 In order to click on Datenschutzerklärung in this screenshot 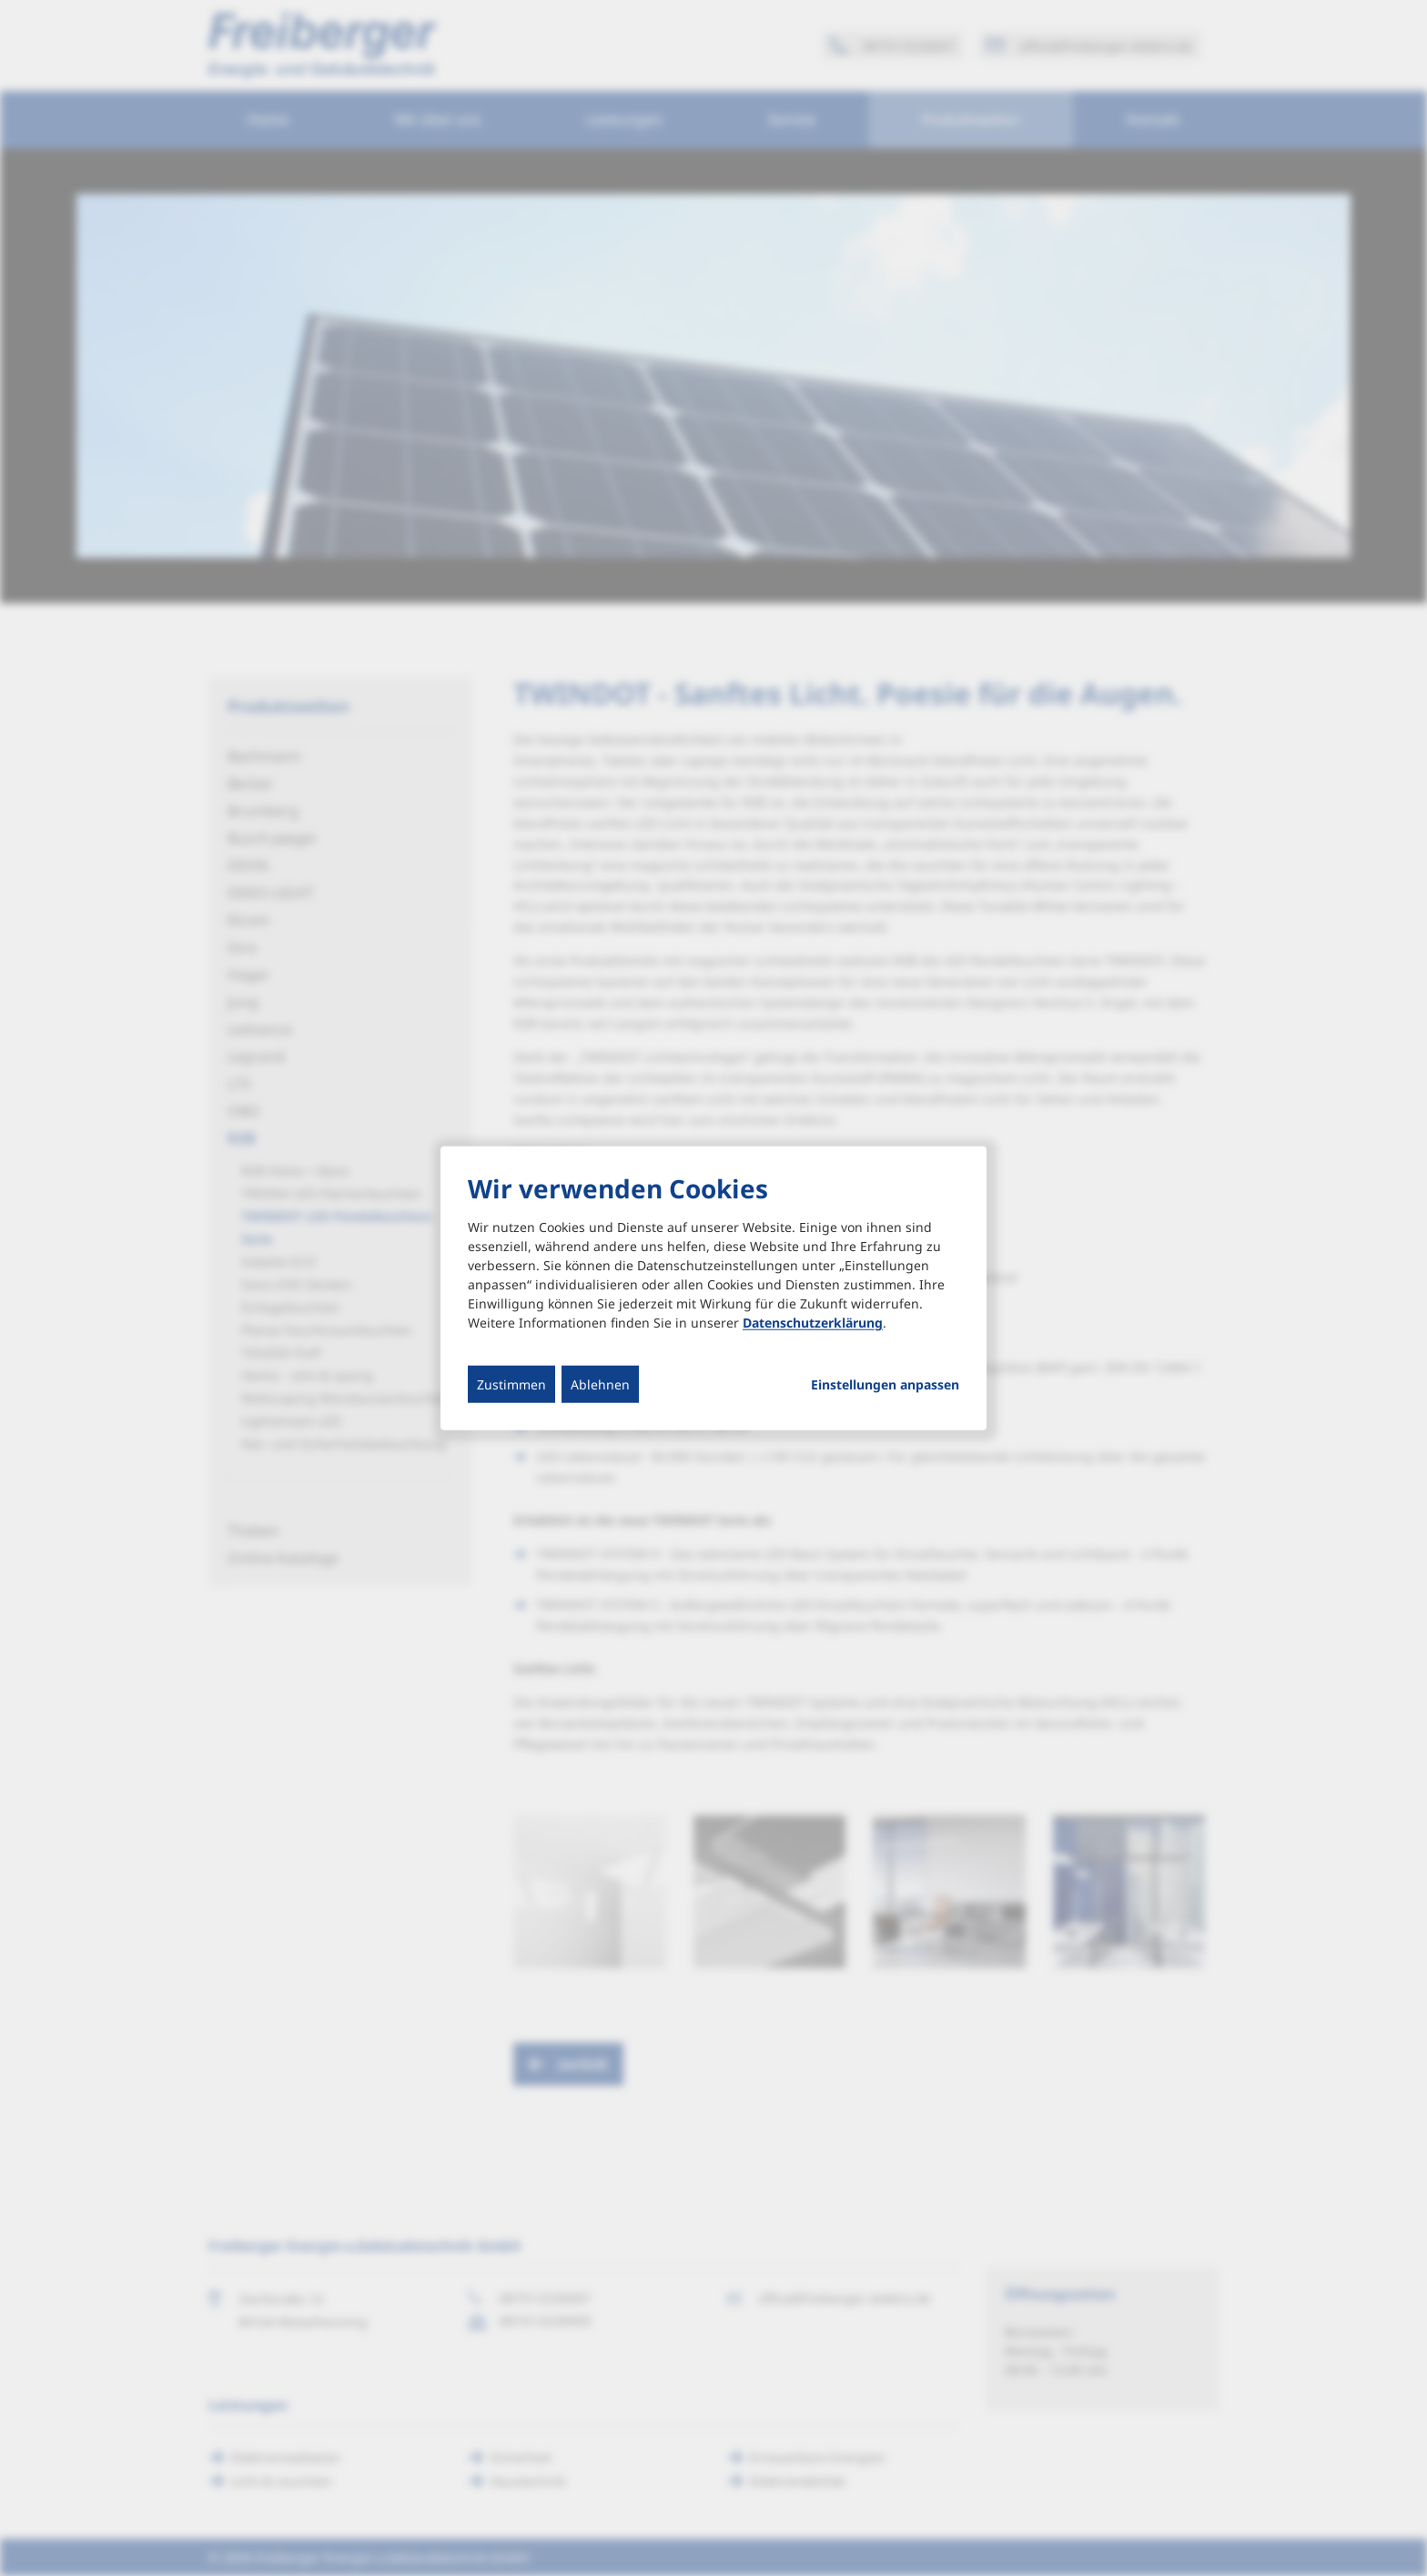, I will do `click(813, 1322)`.